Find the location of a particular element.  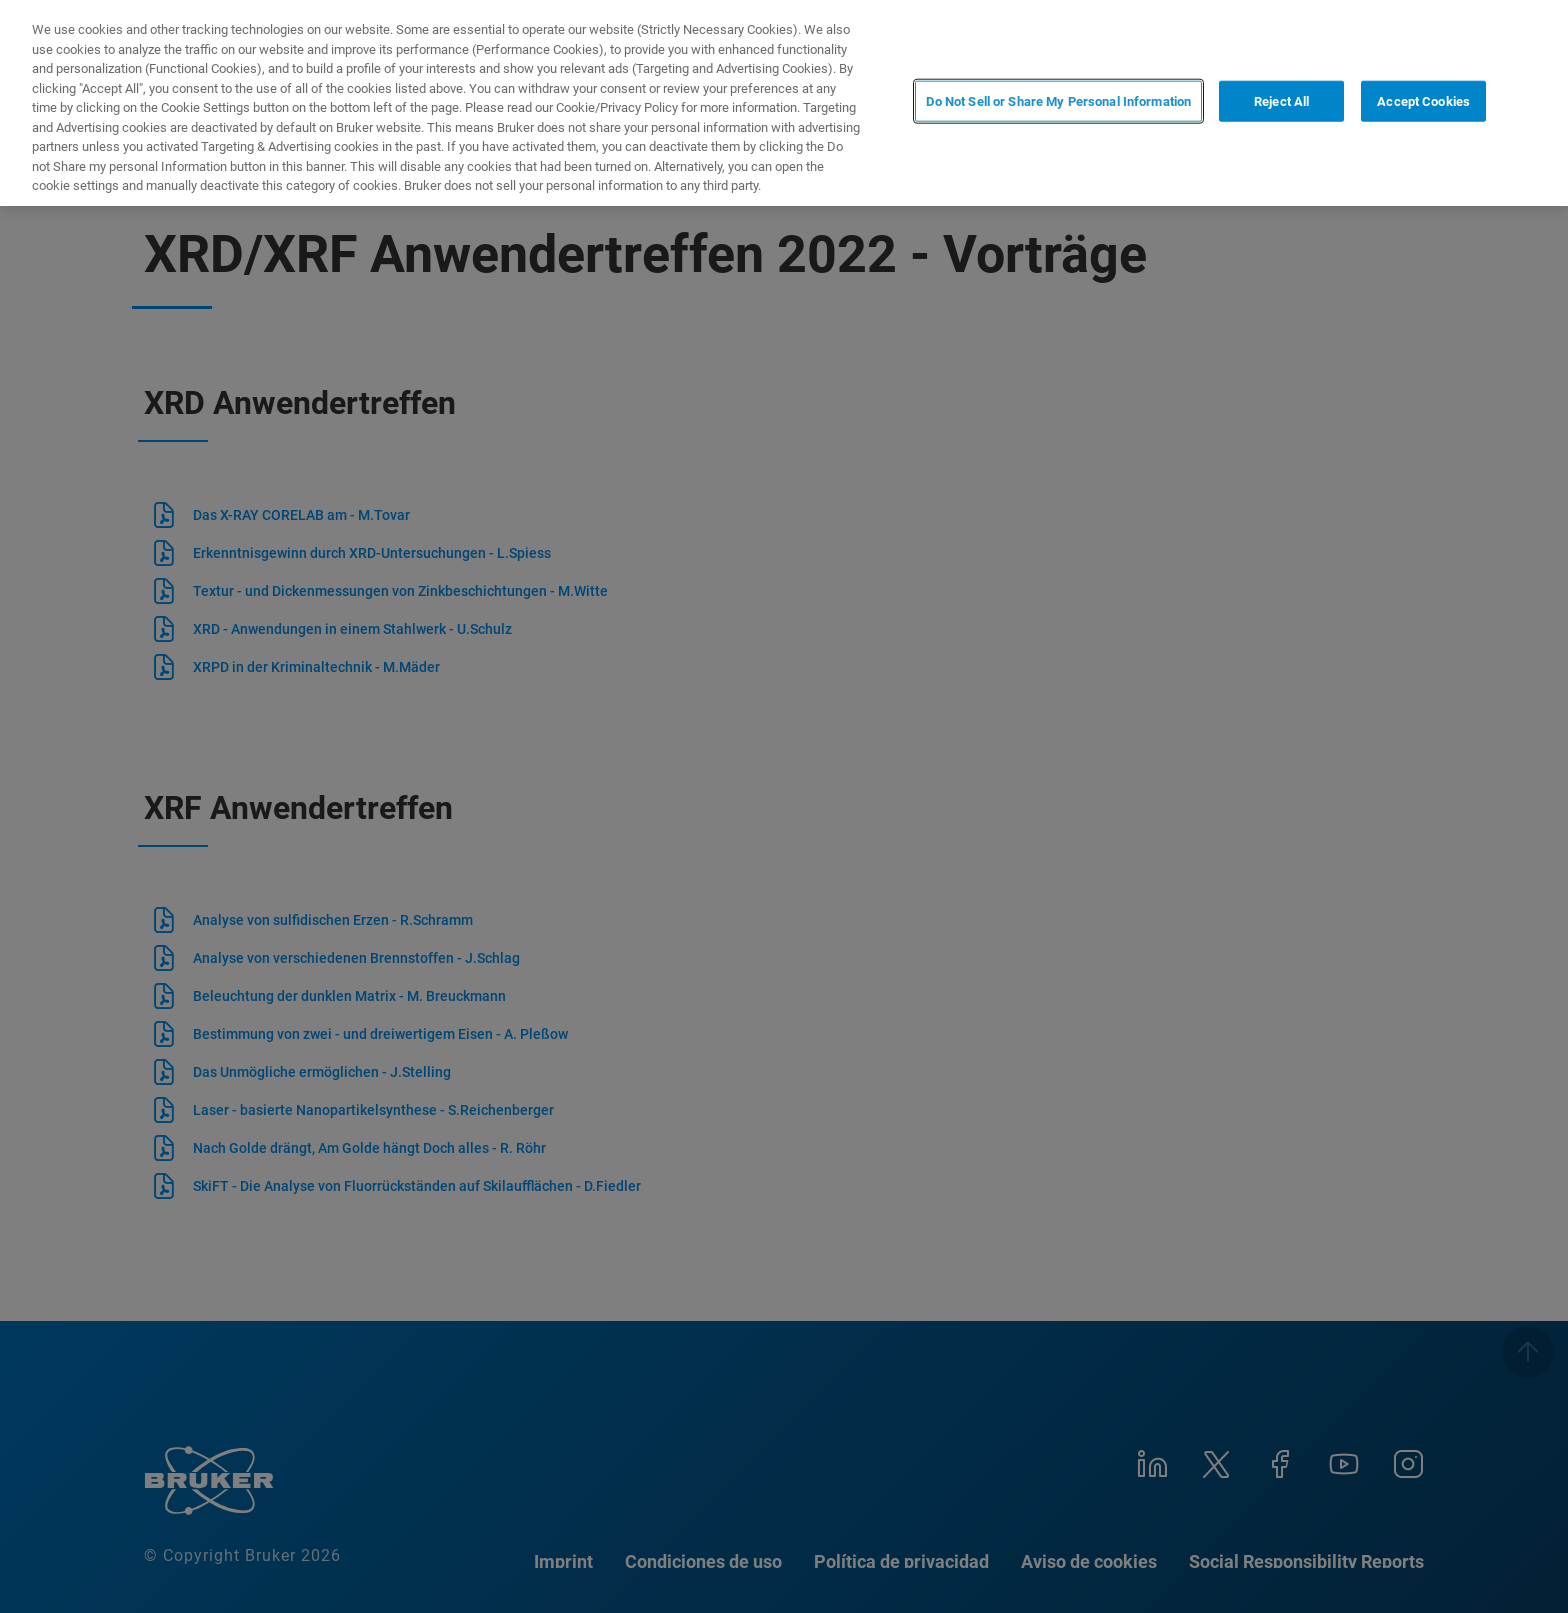

Reject All is located at coordinates (1281, 101).